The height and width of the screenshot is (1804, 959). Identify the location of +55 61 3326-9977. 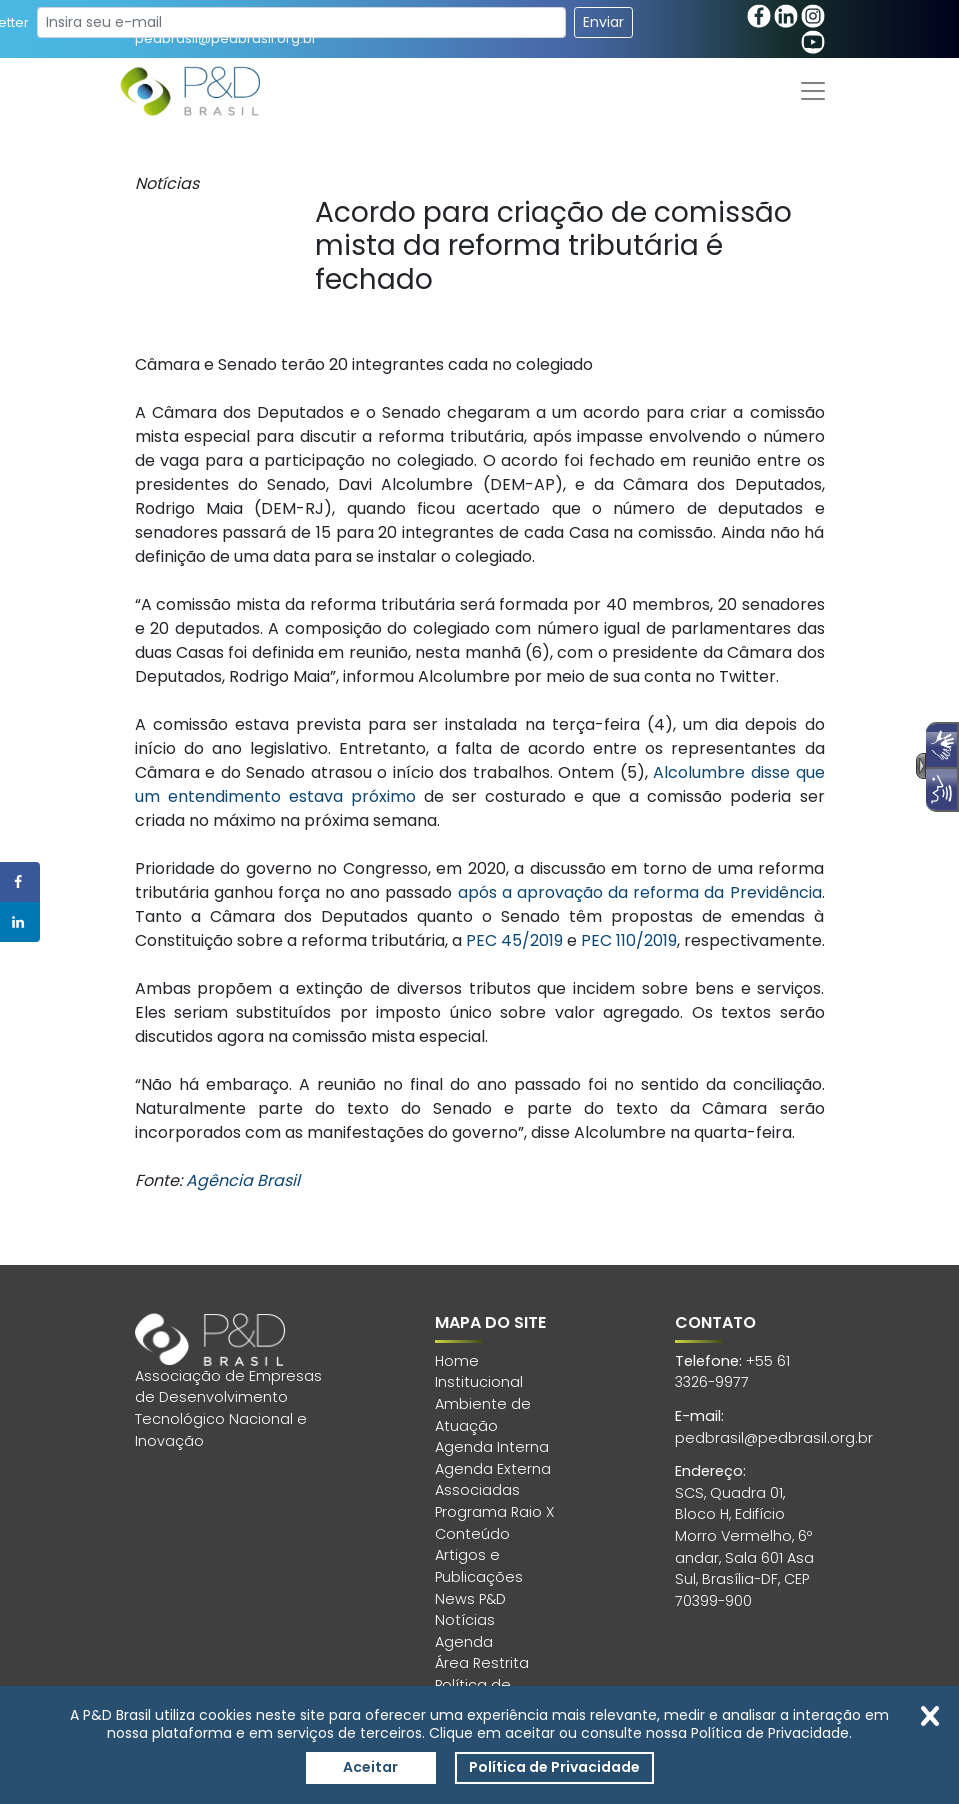
(732, 1372).